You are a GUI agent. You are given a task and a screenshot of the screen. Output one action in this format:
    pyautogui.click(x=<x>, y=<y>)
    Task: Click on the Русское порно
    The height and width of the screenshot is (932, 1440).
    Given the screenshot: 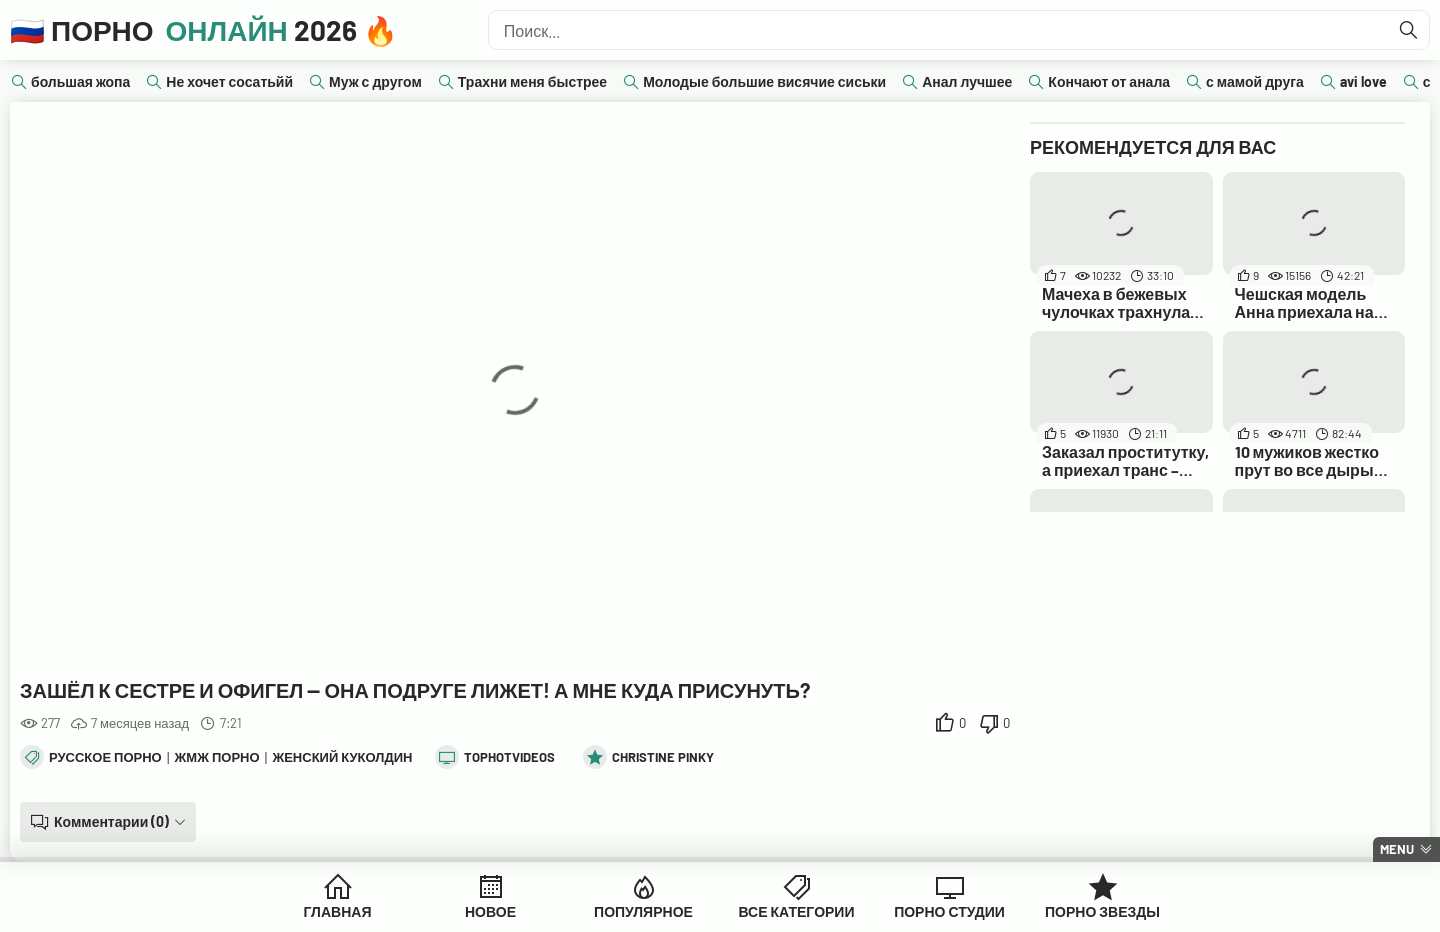 What is the action you would take?
    pyautogui.click(x=105, y=757)
    